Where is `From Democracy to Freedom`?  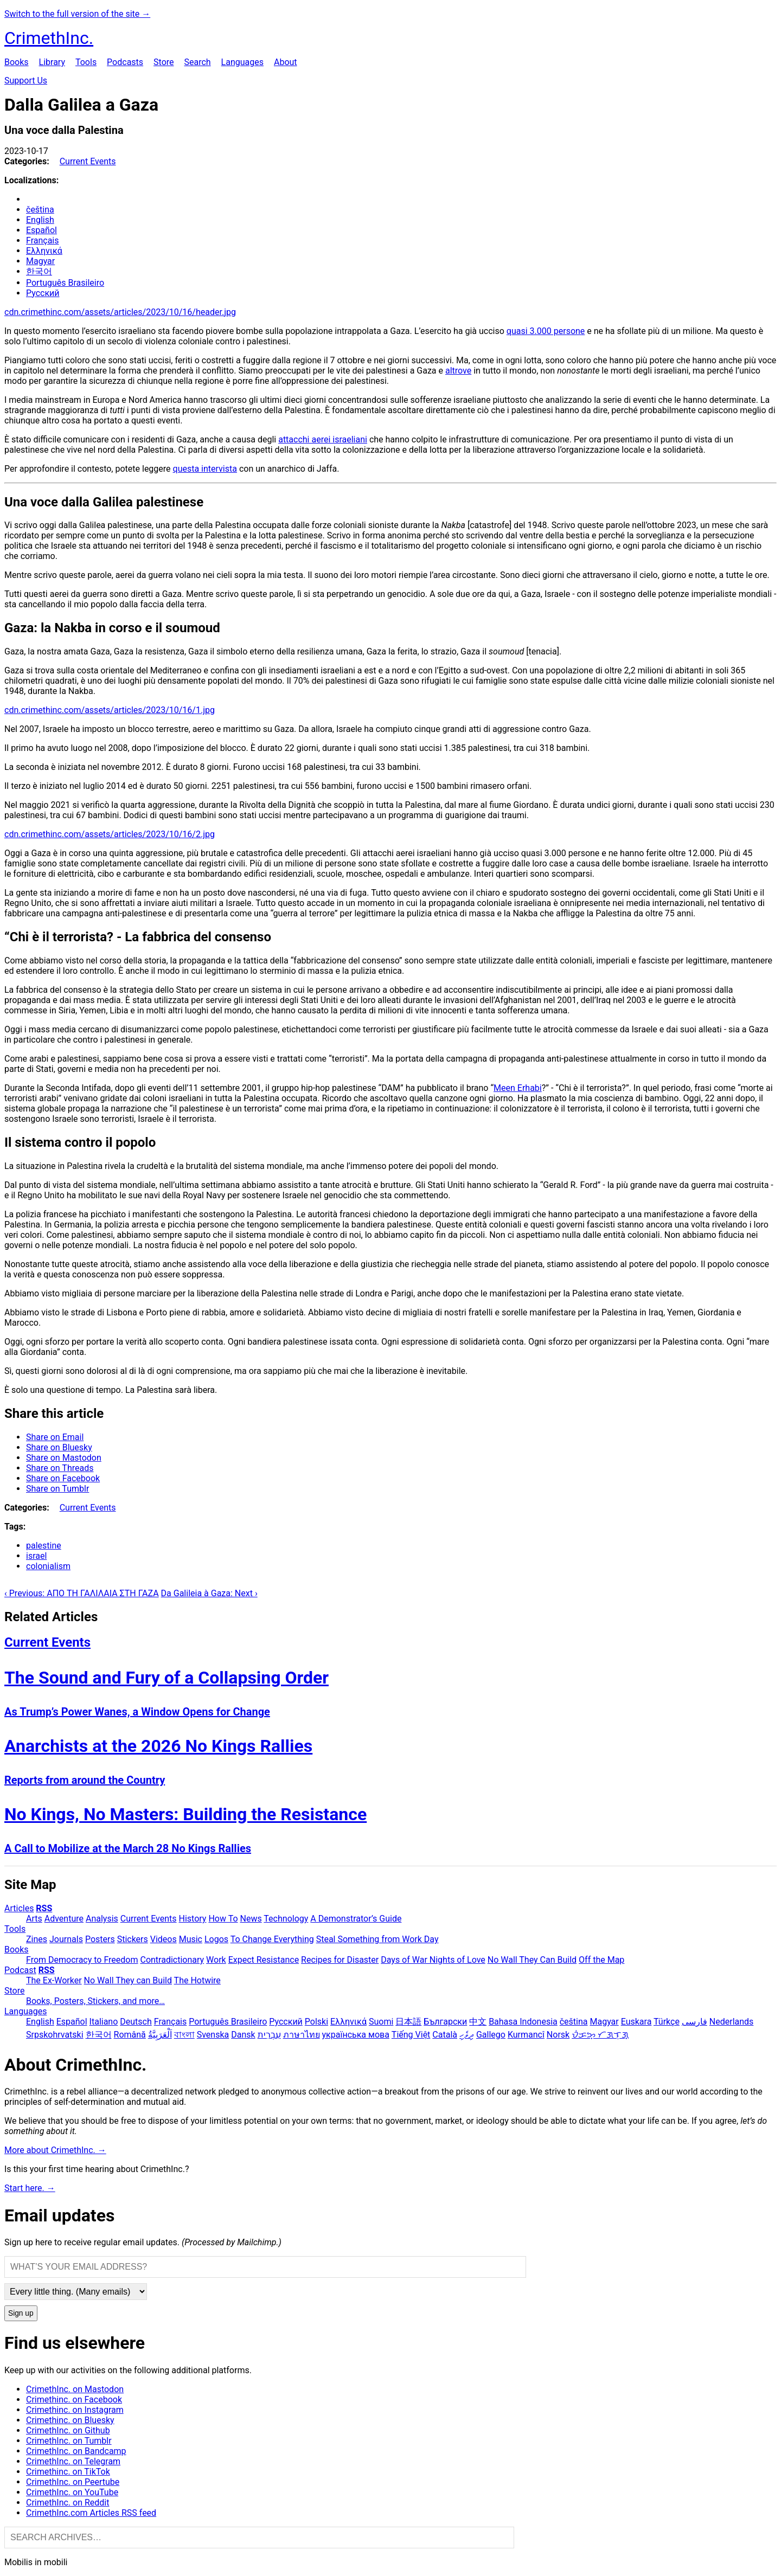 From Democracy to Freedom is located at coordinates (82, 1960).